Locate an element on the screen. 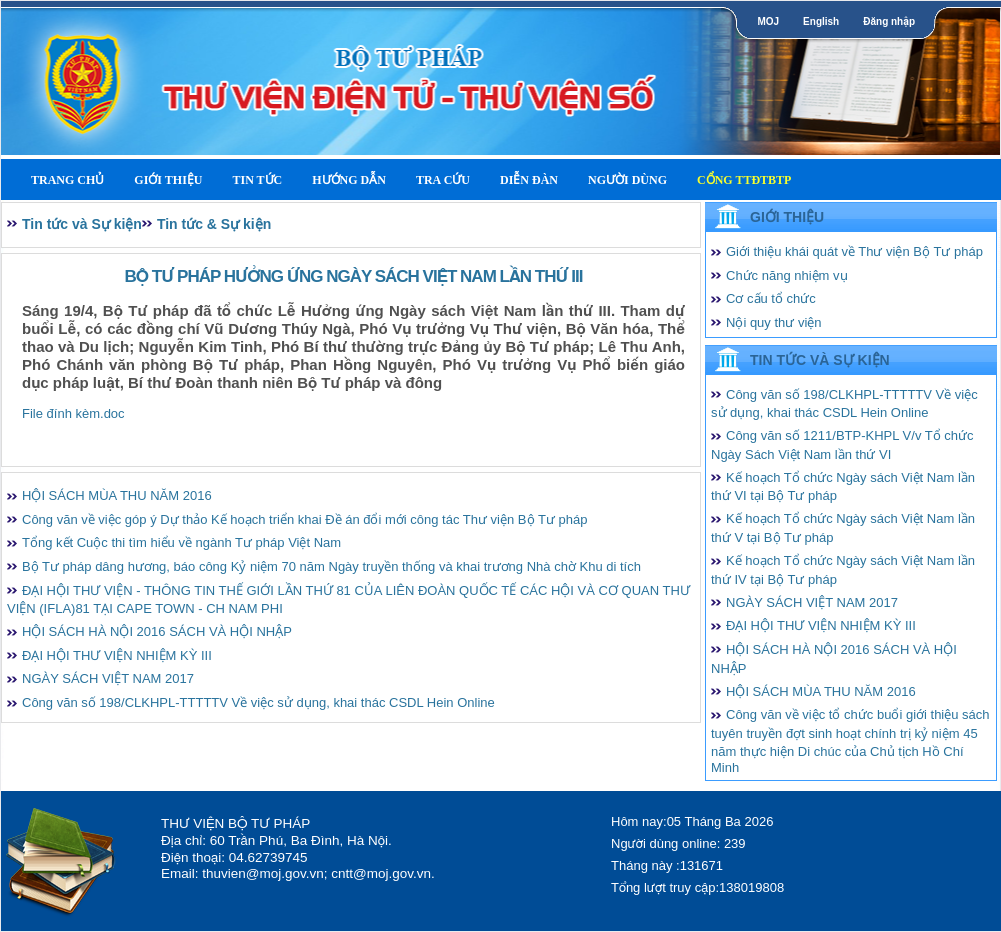  MOJ is located at coordinates (768, 21).